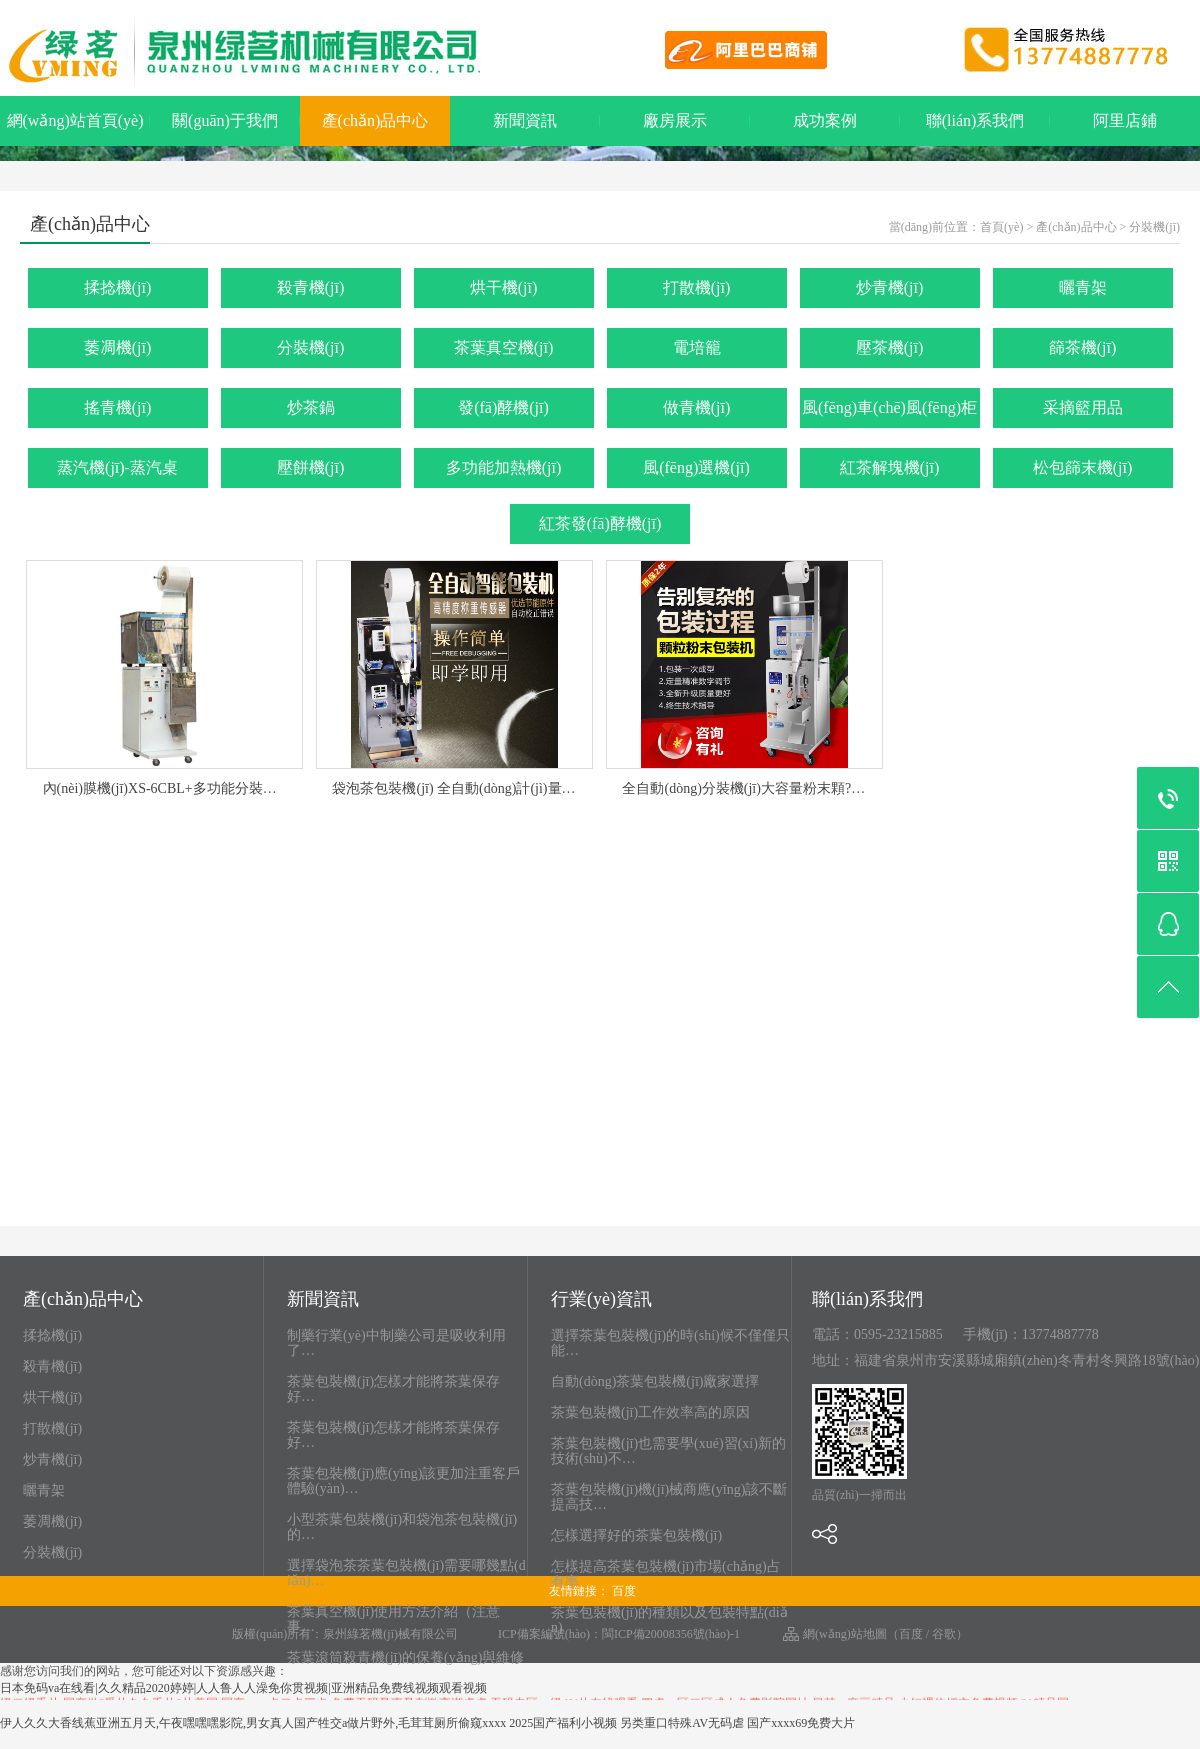  Describe the element at coordinates (825, 120) in the screenshot. I see `成功案例` at that location.